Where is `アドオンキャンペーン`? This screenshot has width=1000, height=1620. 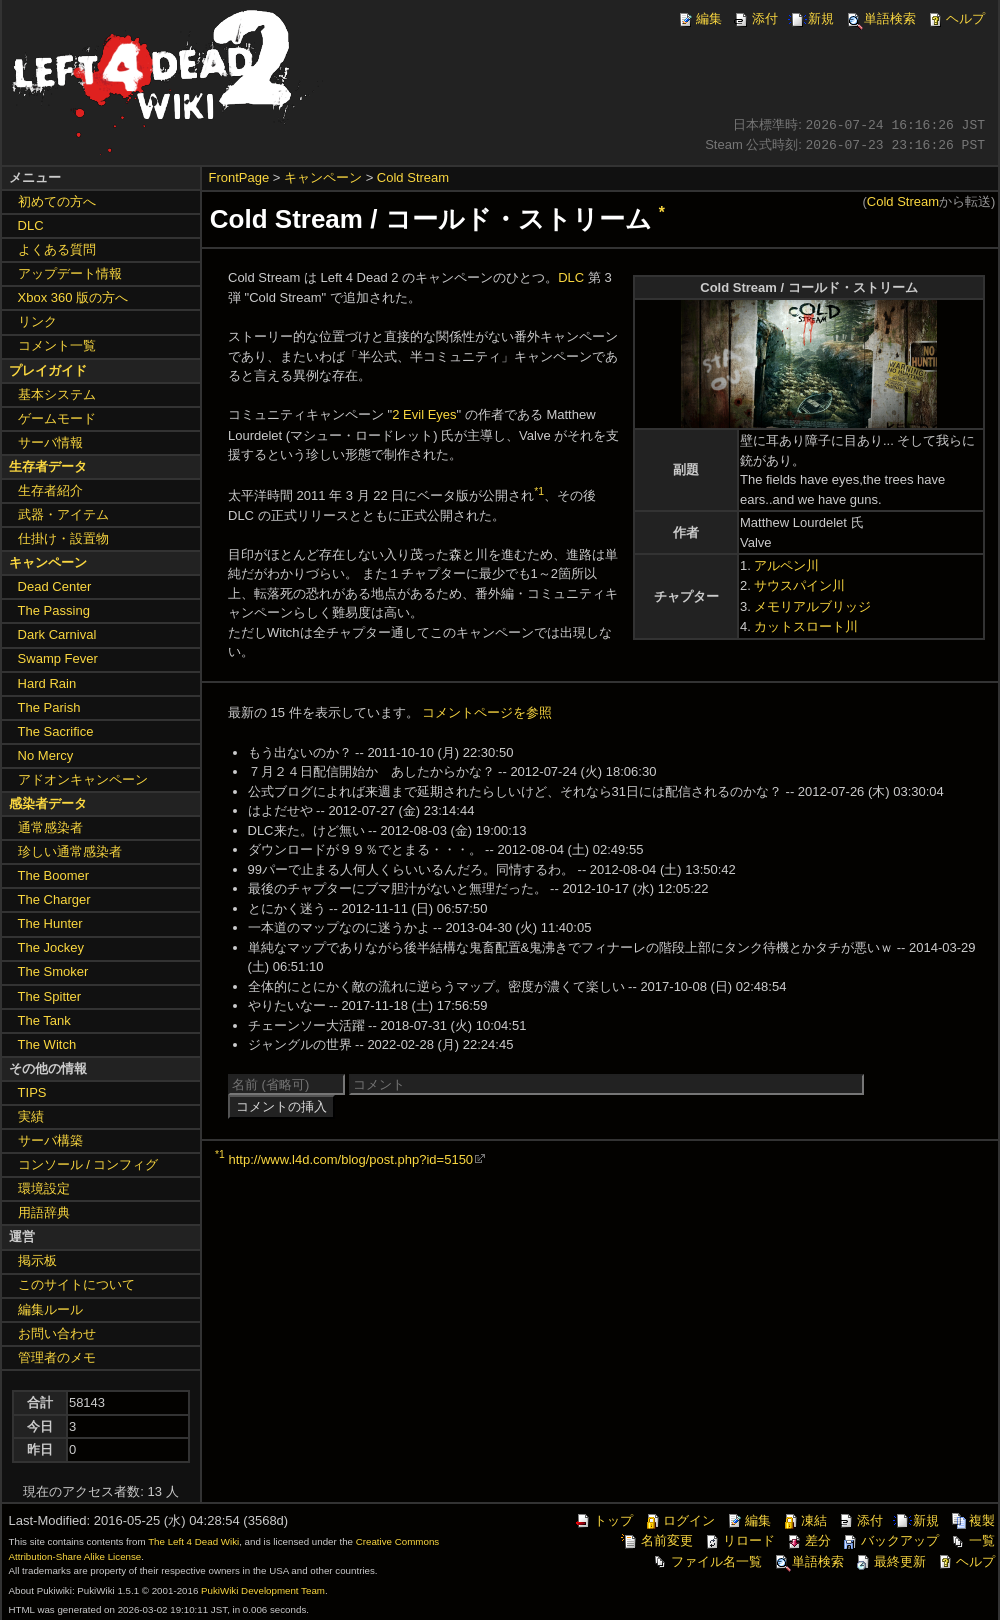
アドオンキャンペーン is located at coordinates (83, 779).